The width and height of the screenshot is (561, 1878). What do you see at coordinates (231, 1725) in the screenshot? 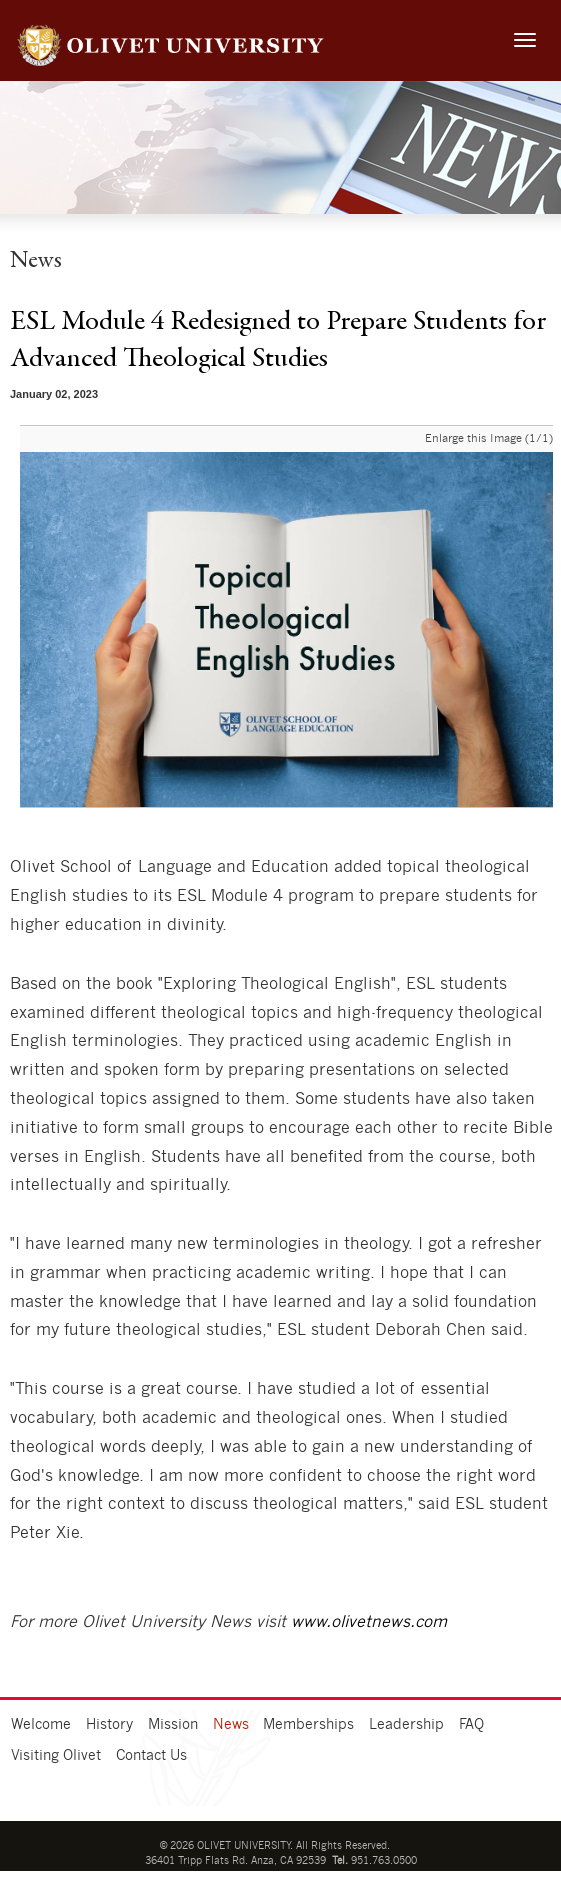
I see `News` at bounding box center [231, 1725].